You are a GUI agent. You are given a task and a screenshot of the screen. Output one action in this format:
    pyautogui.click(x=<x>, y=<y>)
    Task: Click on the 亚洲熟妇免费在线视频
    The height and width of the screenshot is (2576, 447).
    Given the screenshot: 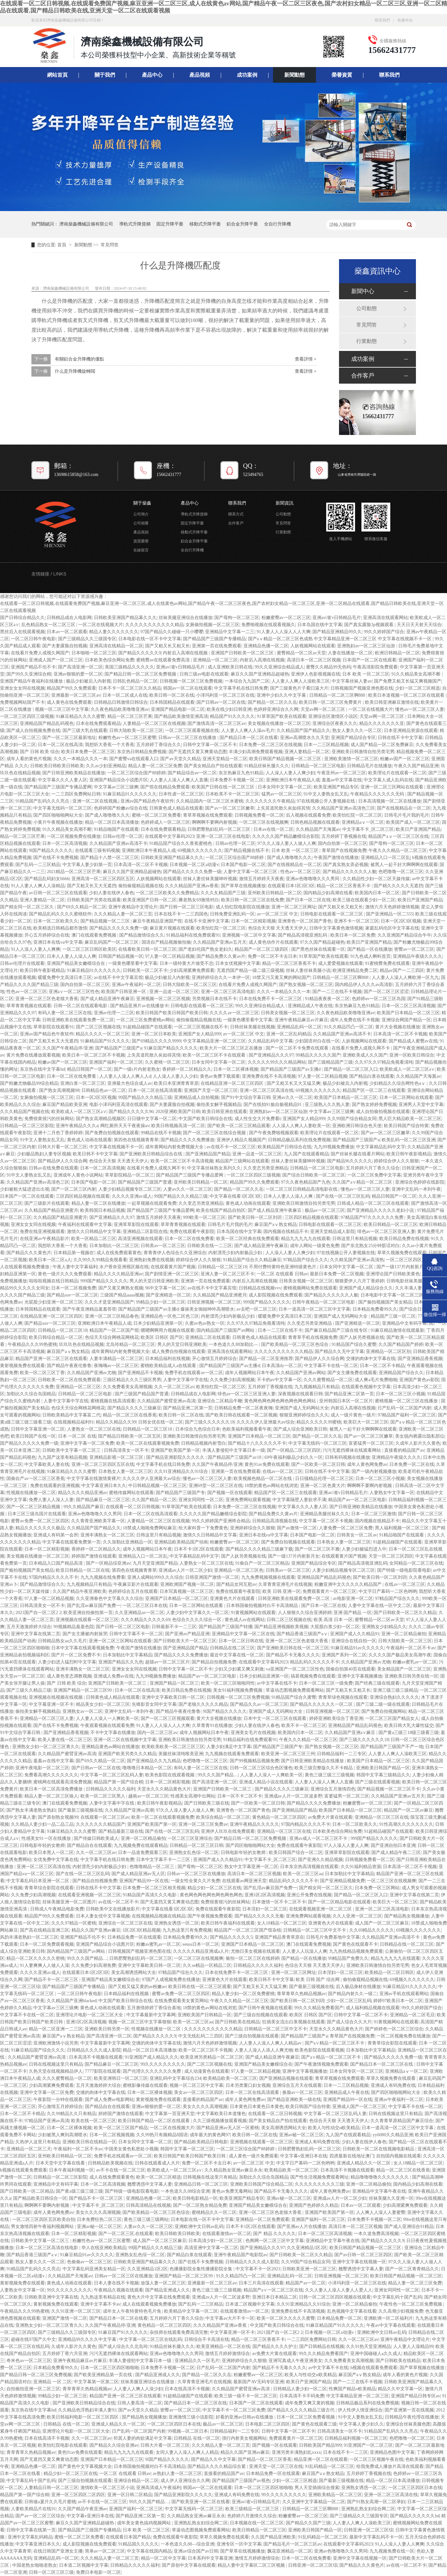 What is the action you would take?
    pyautogui.click(x=151, y=1259)
    